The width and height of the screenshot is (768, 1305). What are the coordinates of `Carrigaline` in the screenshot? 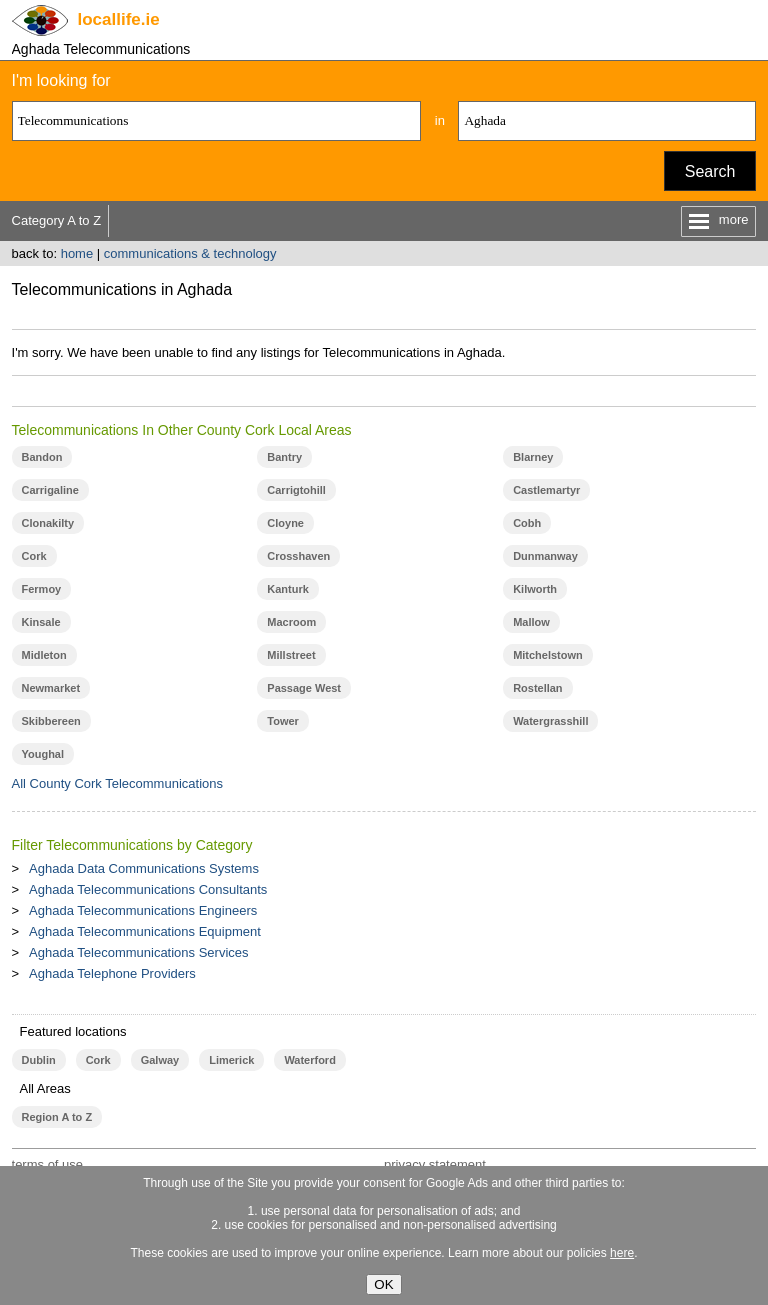 It's located at (50, 490).